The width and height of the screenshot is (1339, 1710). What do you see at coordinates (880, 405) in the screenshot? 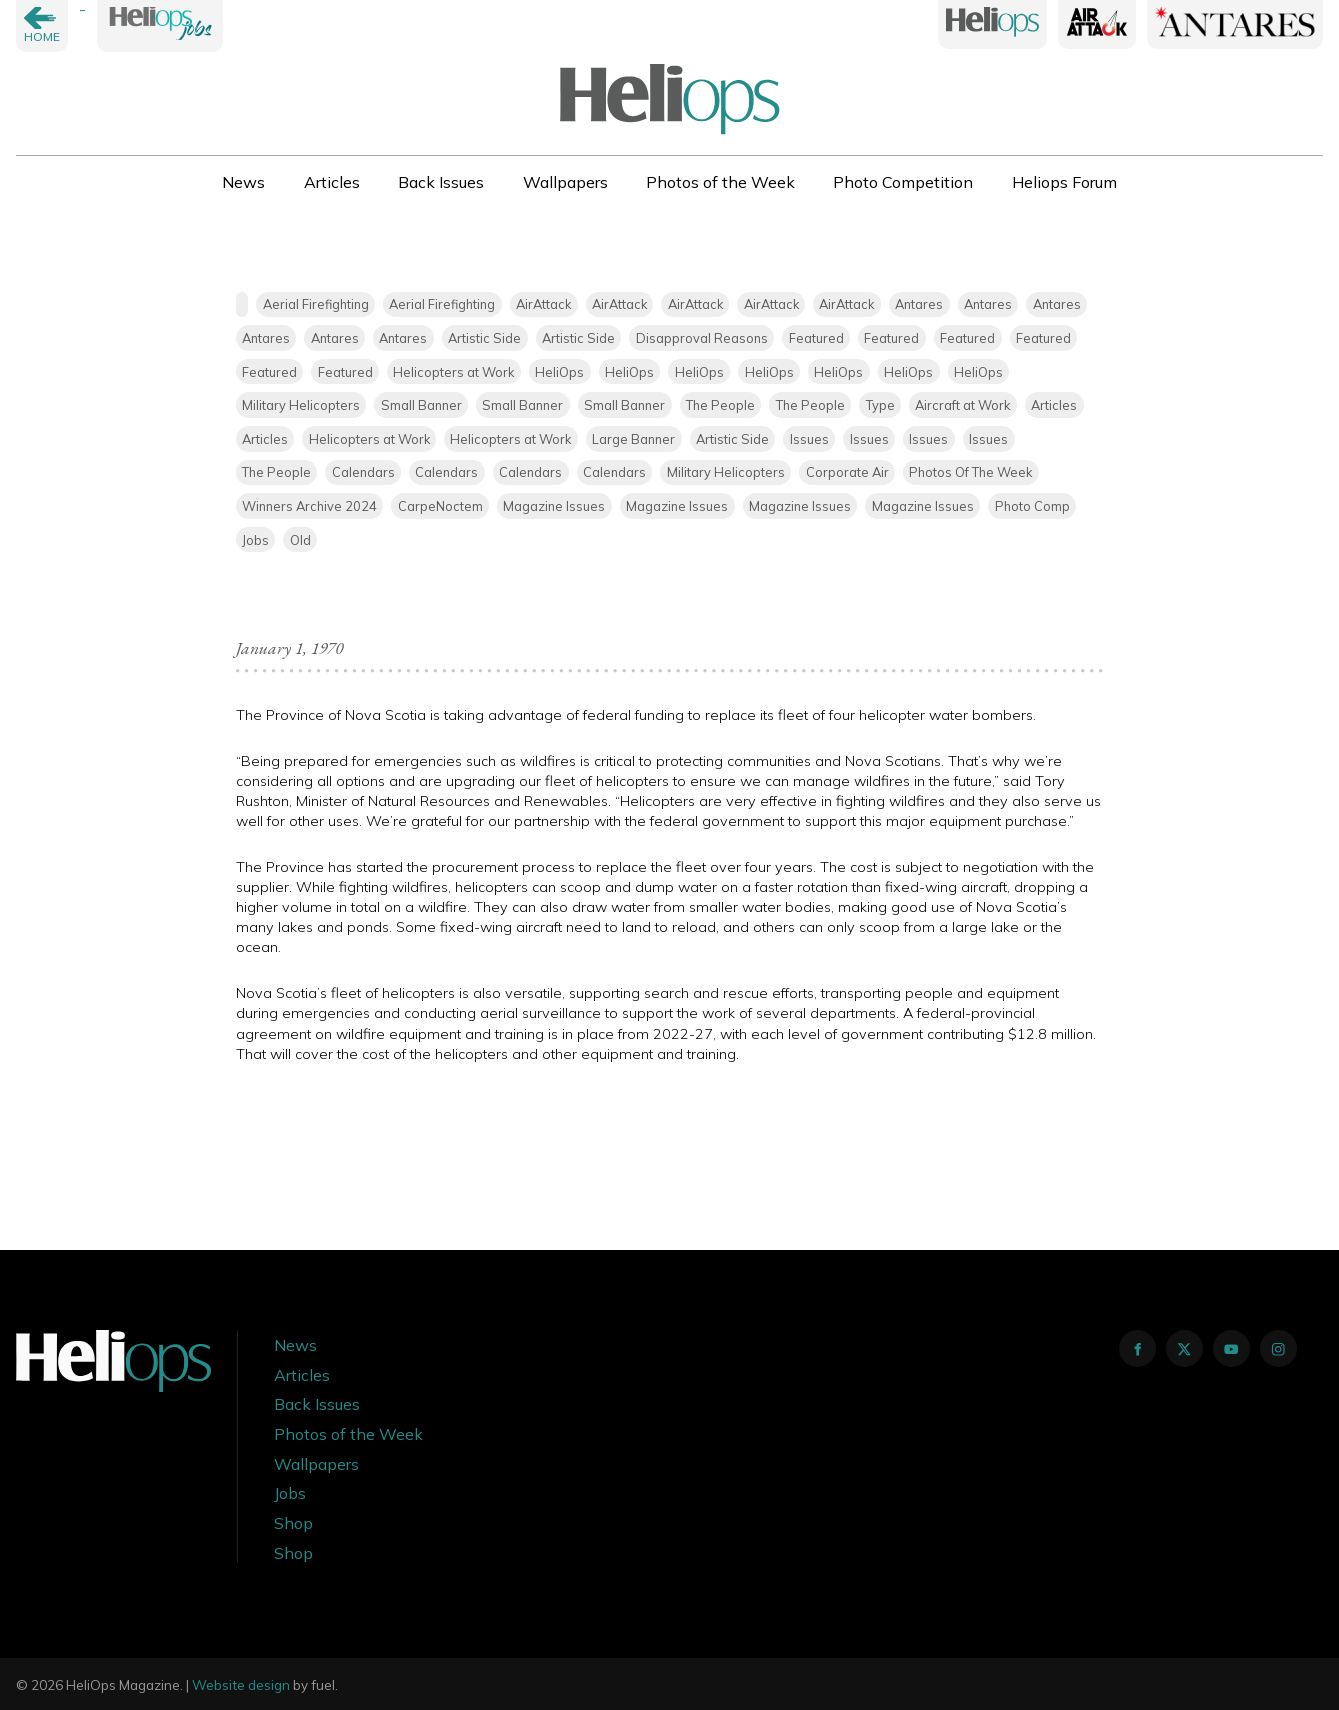
I see `Type` at bounding box center [880, 405].